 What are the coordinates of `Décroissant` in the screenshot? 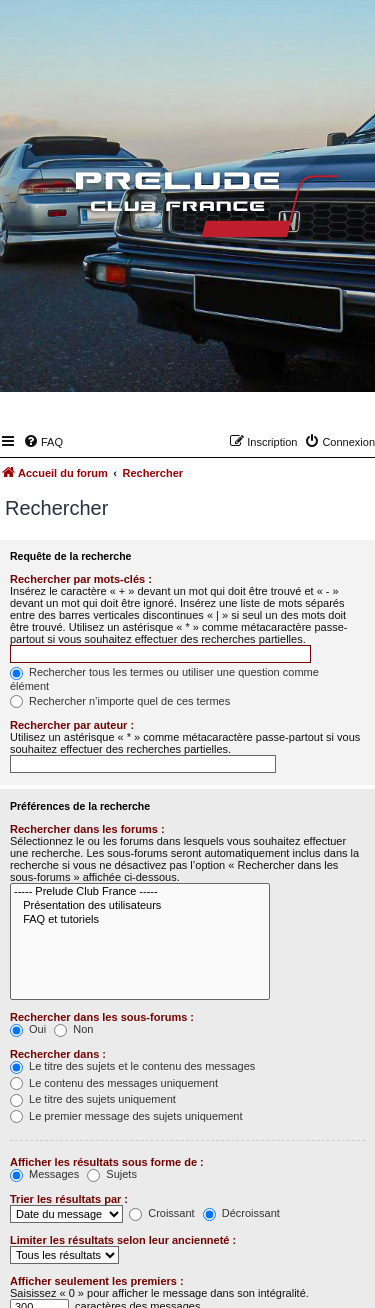 It's located at (241, 1213).